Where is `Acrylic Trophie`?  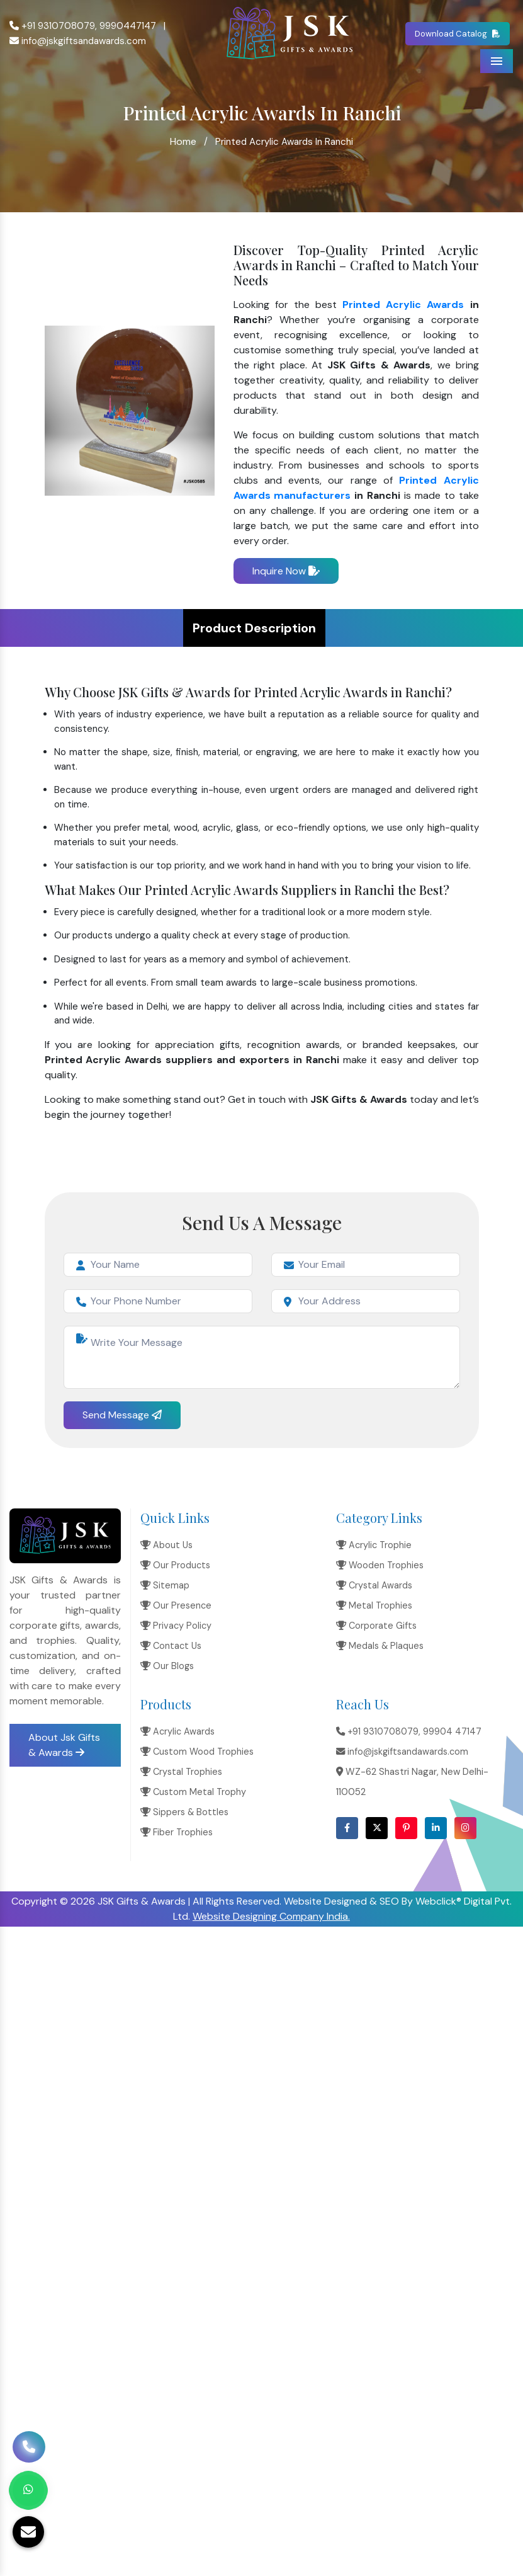
Acrylic Trophie is located at coordinates (374, 1545).